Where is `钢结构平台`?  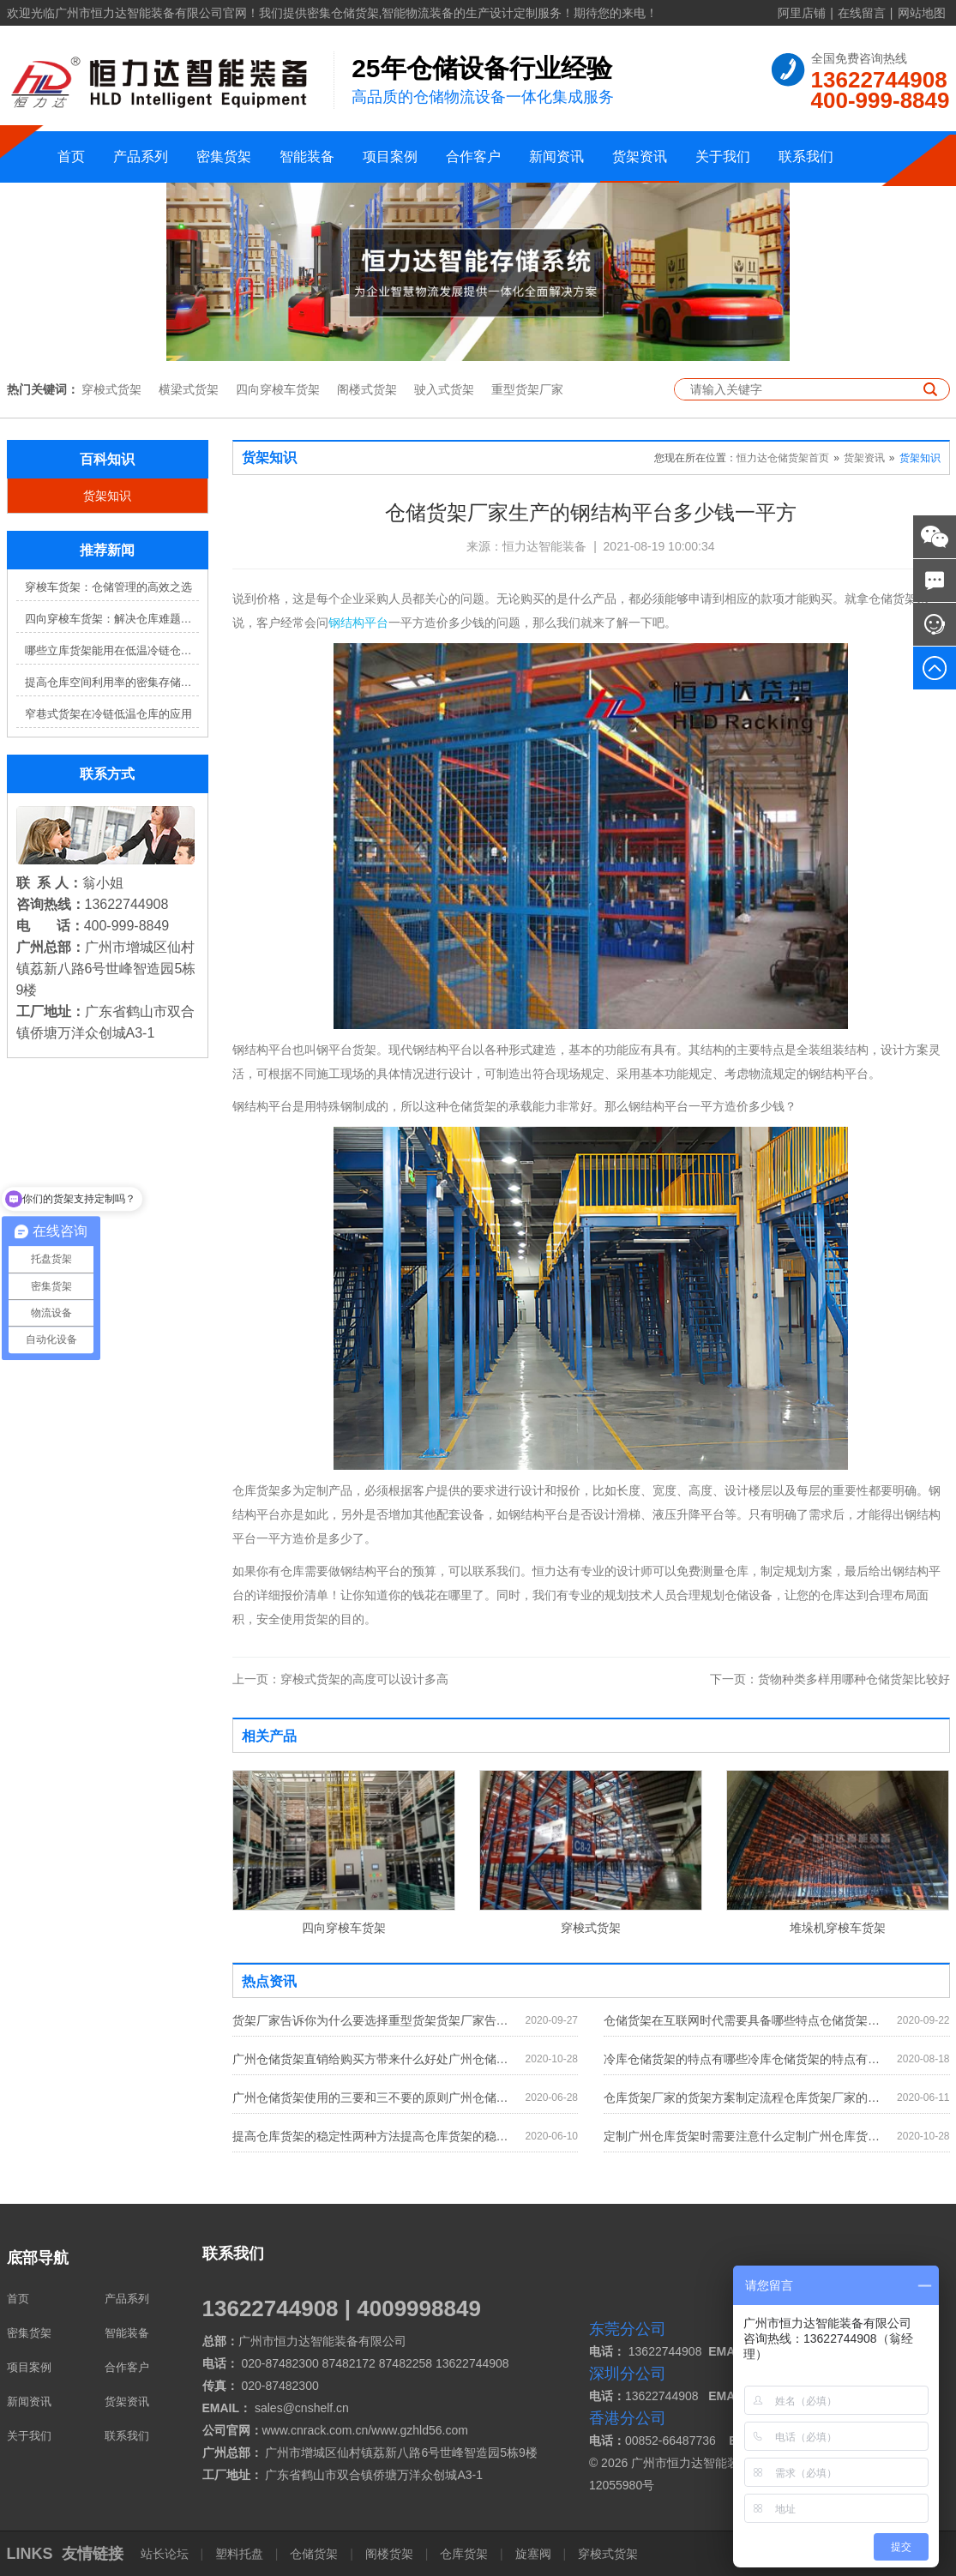
钢结构平台 is located at coordinates (358, 622).